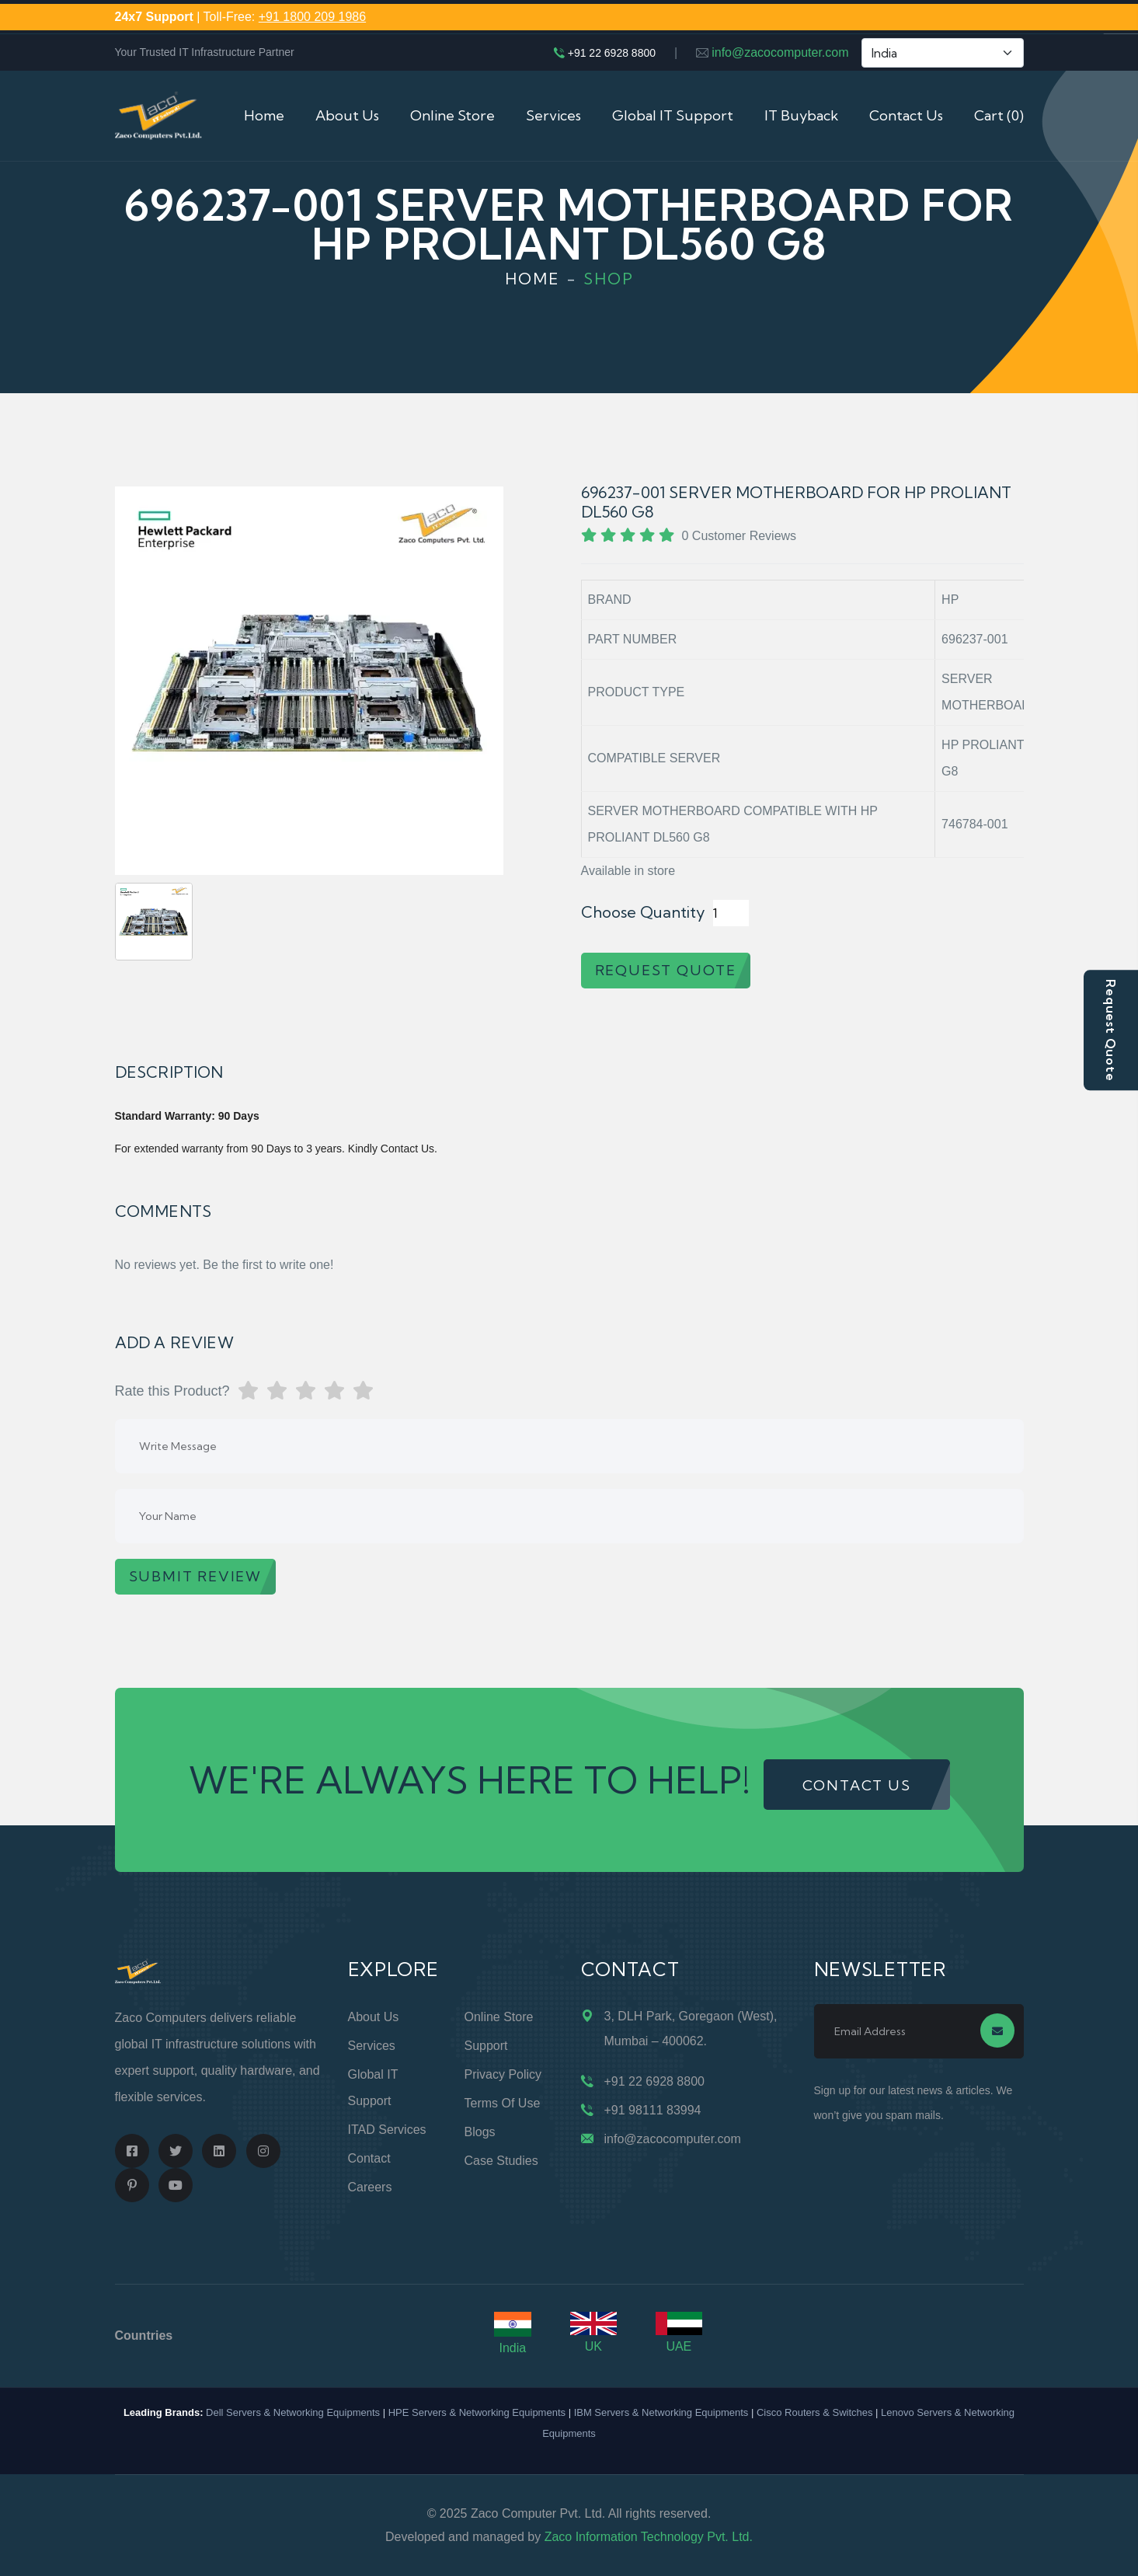  I want to click on Case Studies, so click(501, 2160).